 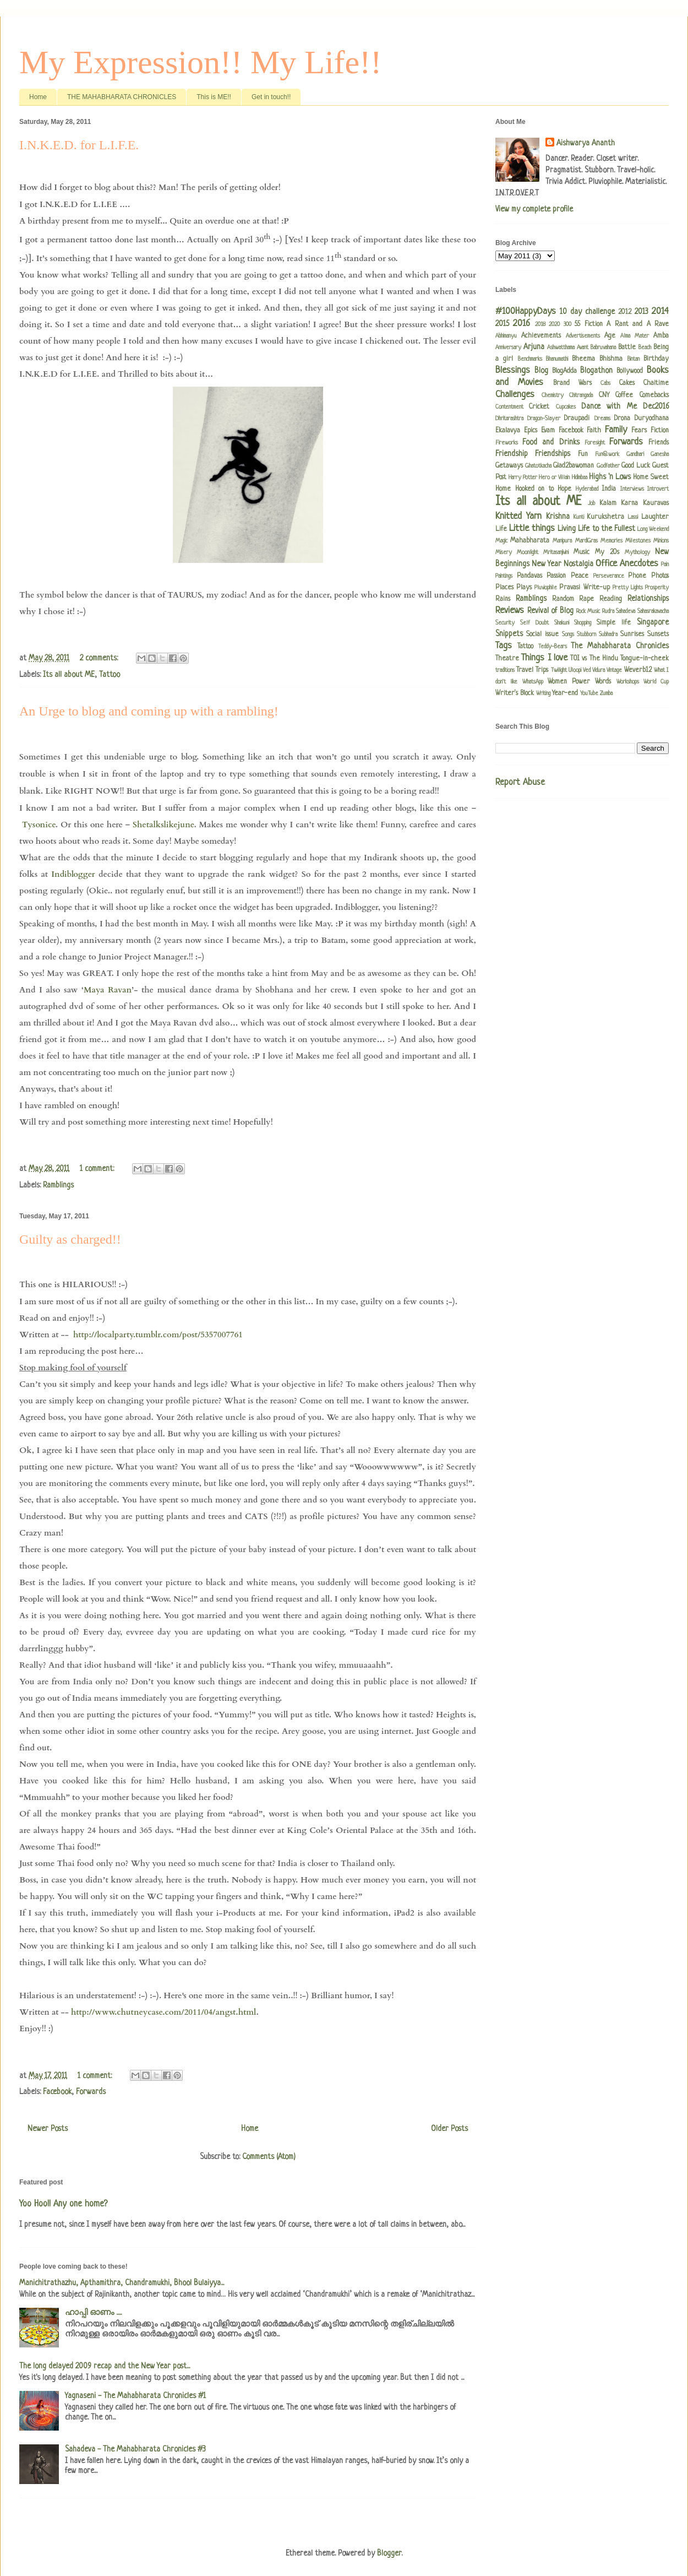 What do you see at coordinates (603, 682) in the screenshot?
I see `Words` at bounding box center [603, 682].